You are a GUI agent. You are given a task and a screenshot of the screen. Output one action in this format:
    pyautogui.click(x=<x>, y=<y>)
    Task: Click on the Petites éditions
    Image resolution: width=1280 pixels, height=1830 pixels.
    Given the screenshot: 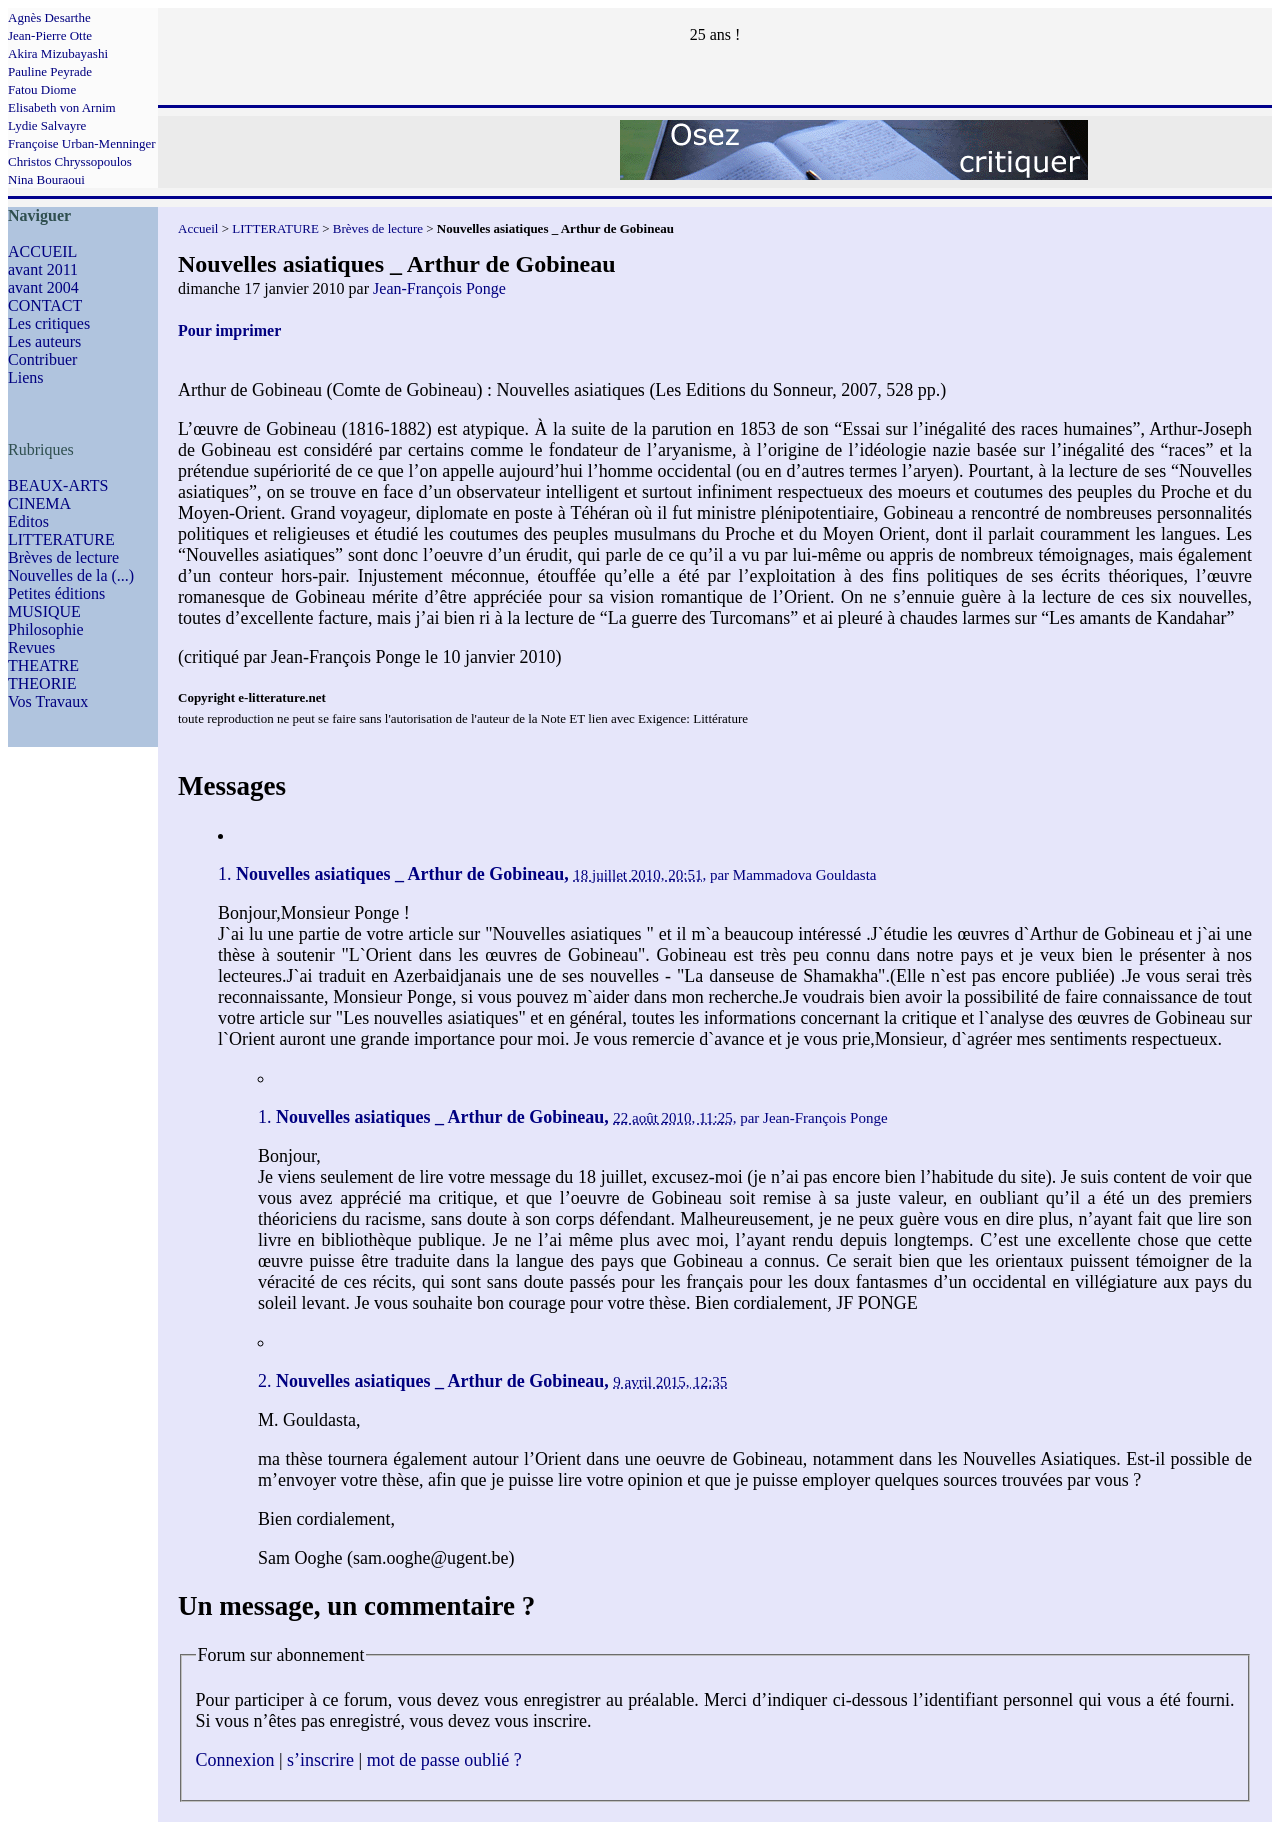 What is the action you would take?
    pyautogui.click(x=56, y=593)
    